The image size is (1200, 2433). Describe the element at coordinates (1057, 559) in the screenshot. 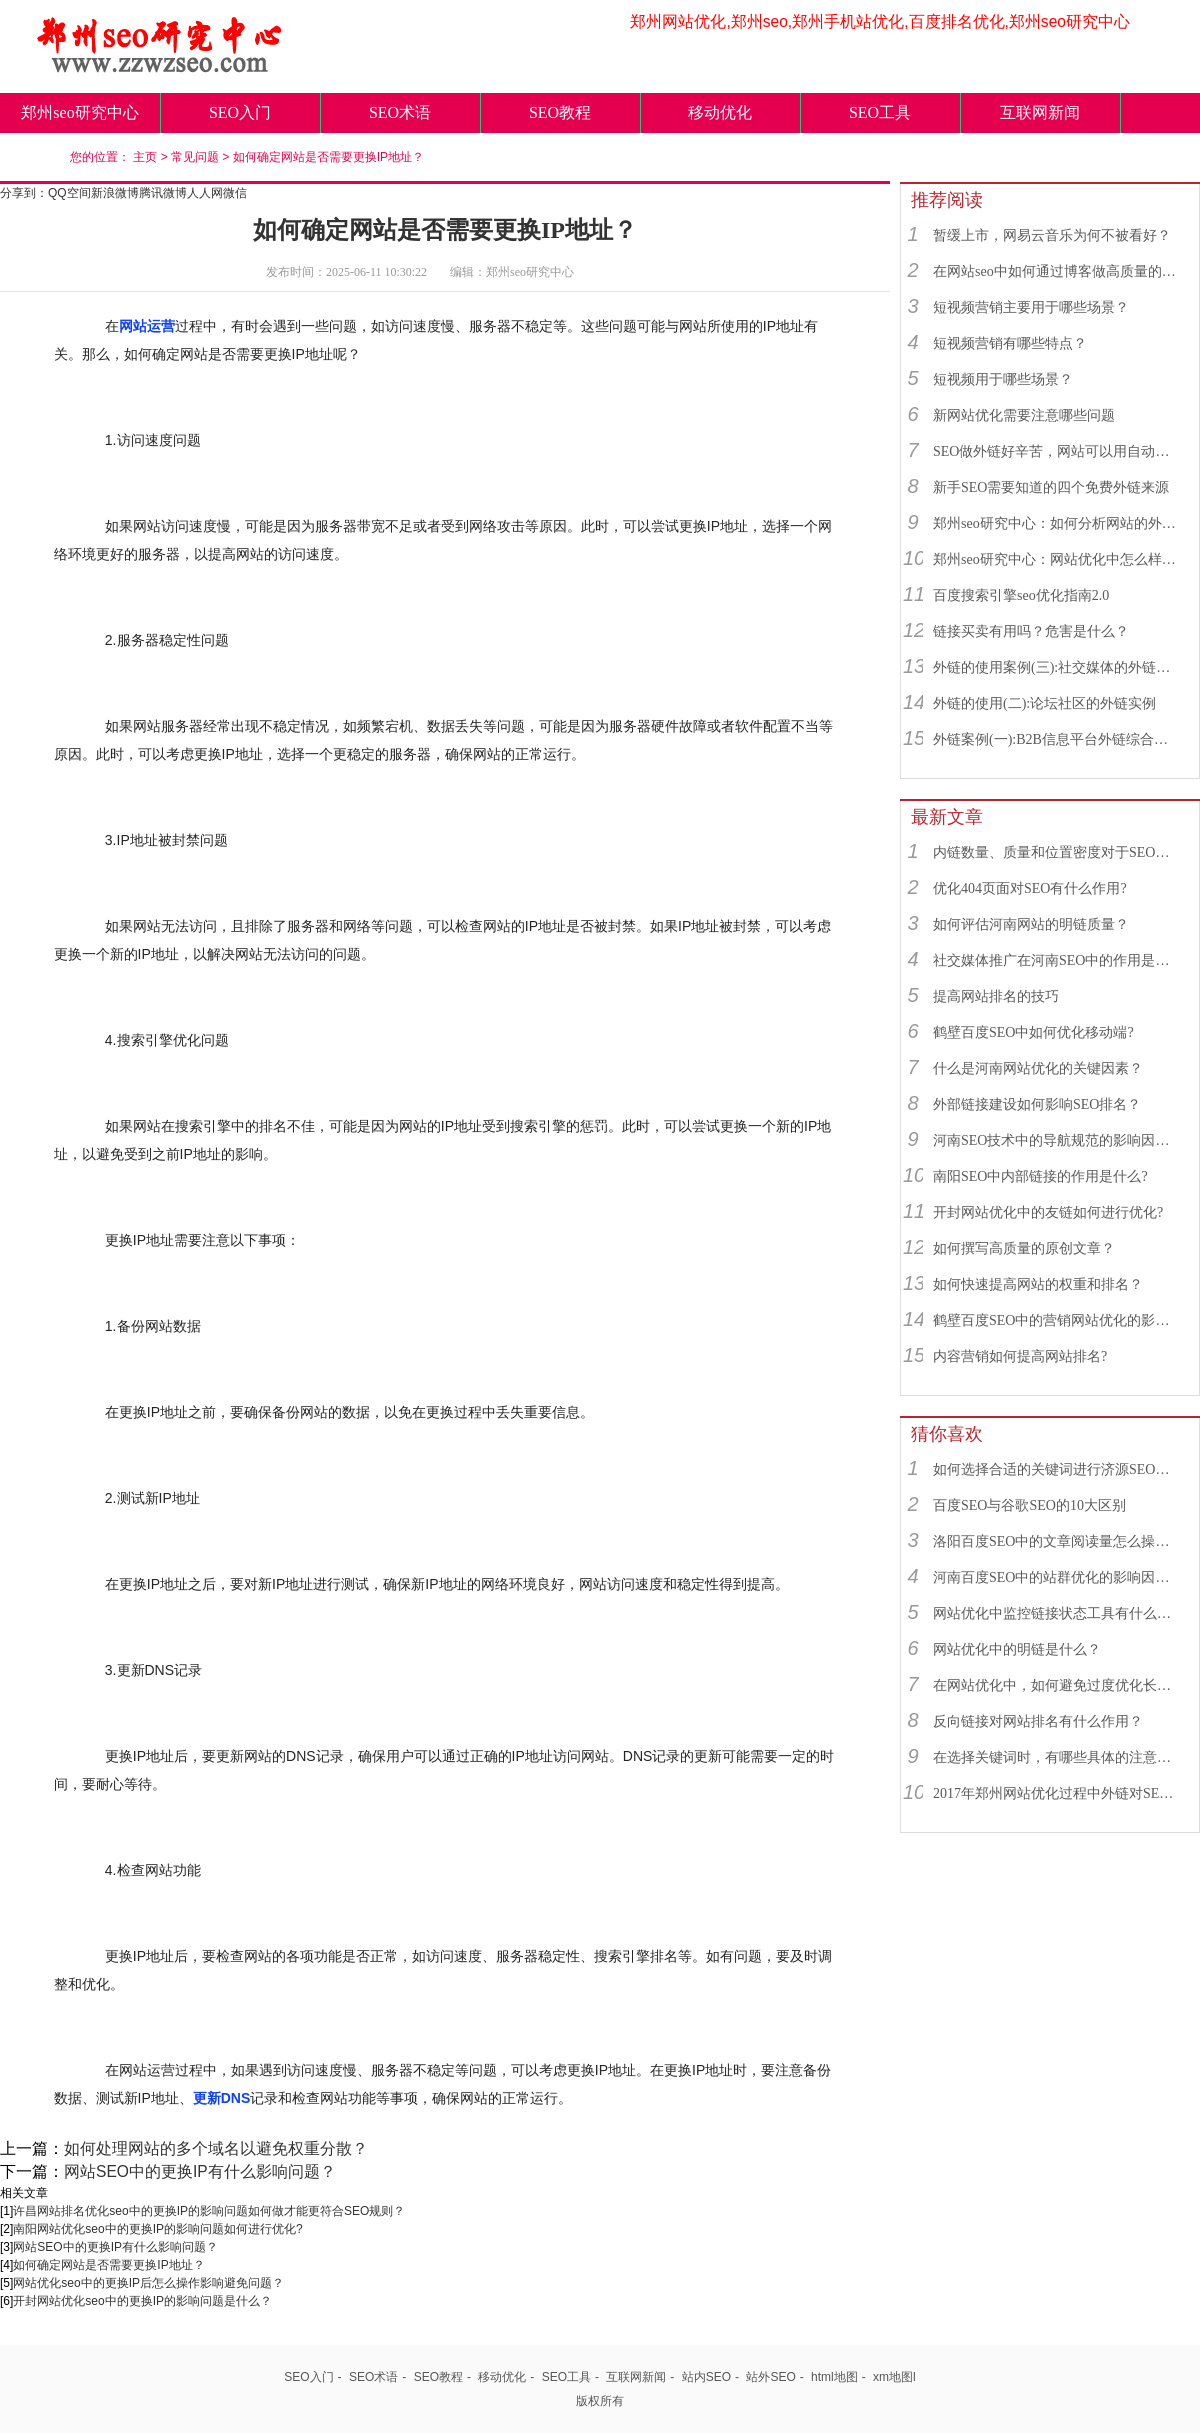

I see `郑州seo研究中心：网站优化中怎么样找到优质的` at that location.